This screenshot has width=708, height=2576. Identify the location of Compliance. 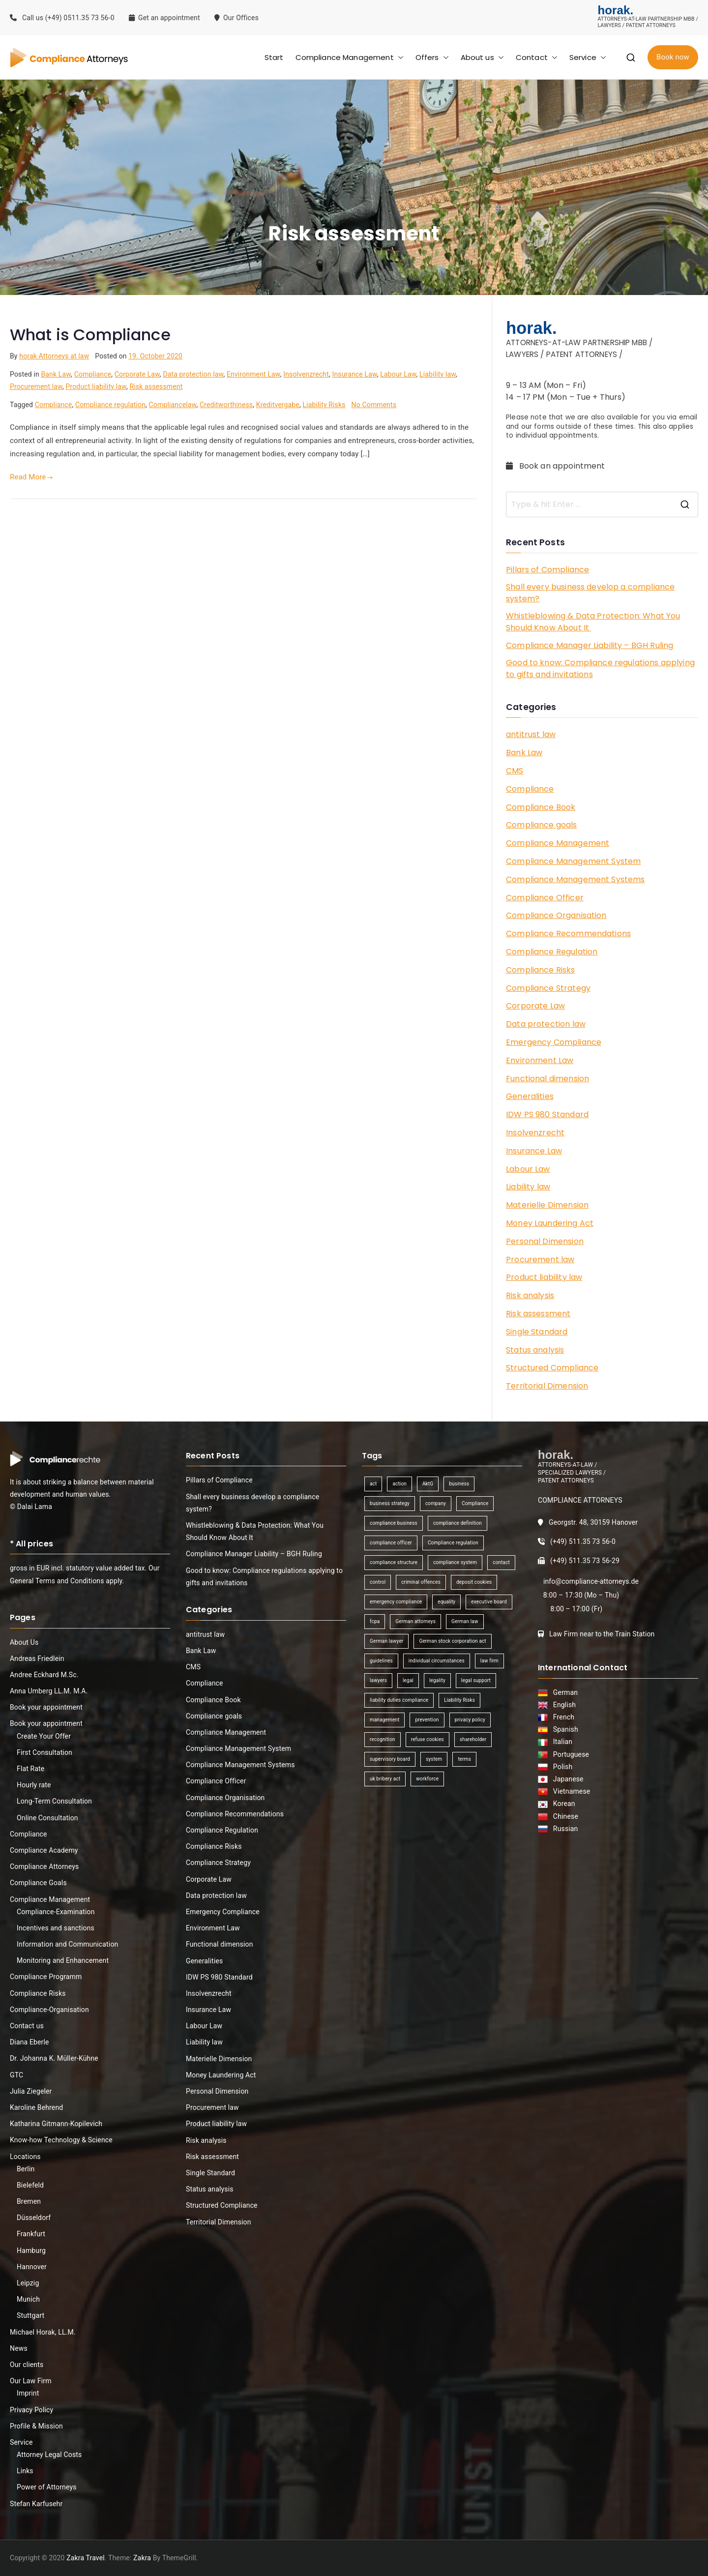
(93, 374).